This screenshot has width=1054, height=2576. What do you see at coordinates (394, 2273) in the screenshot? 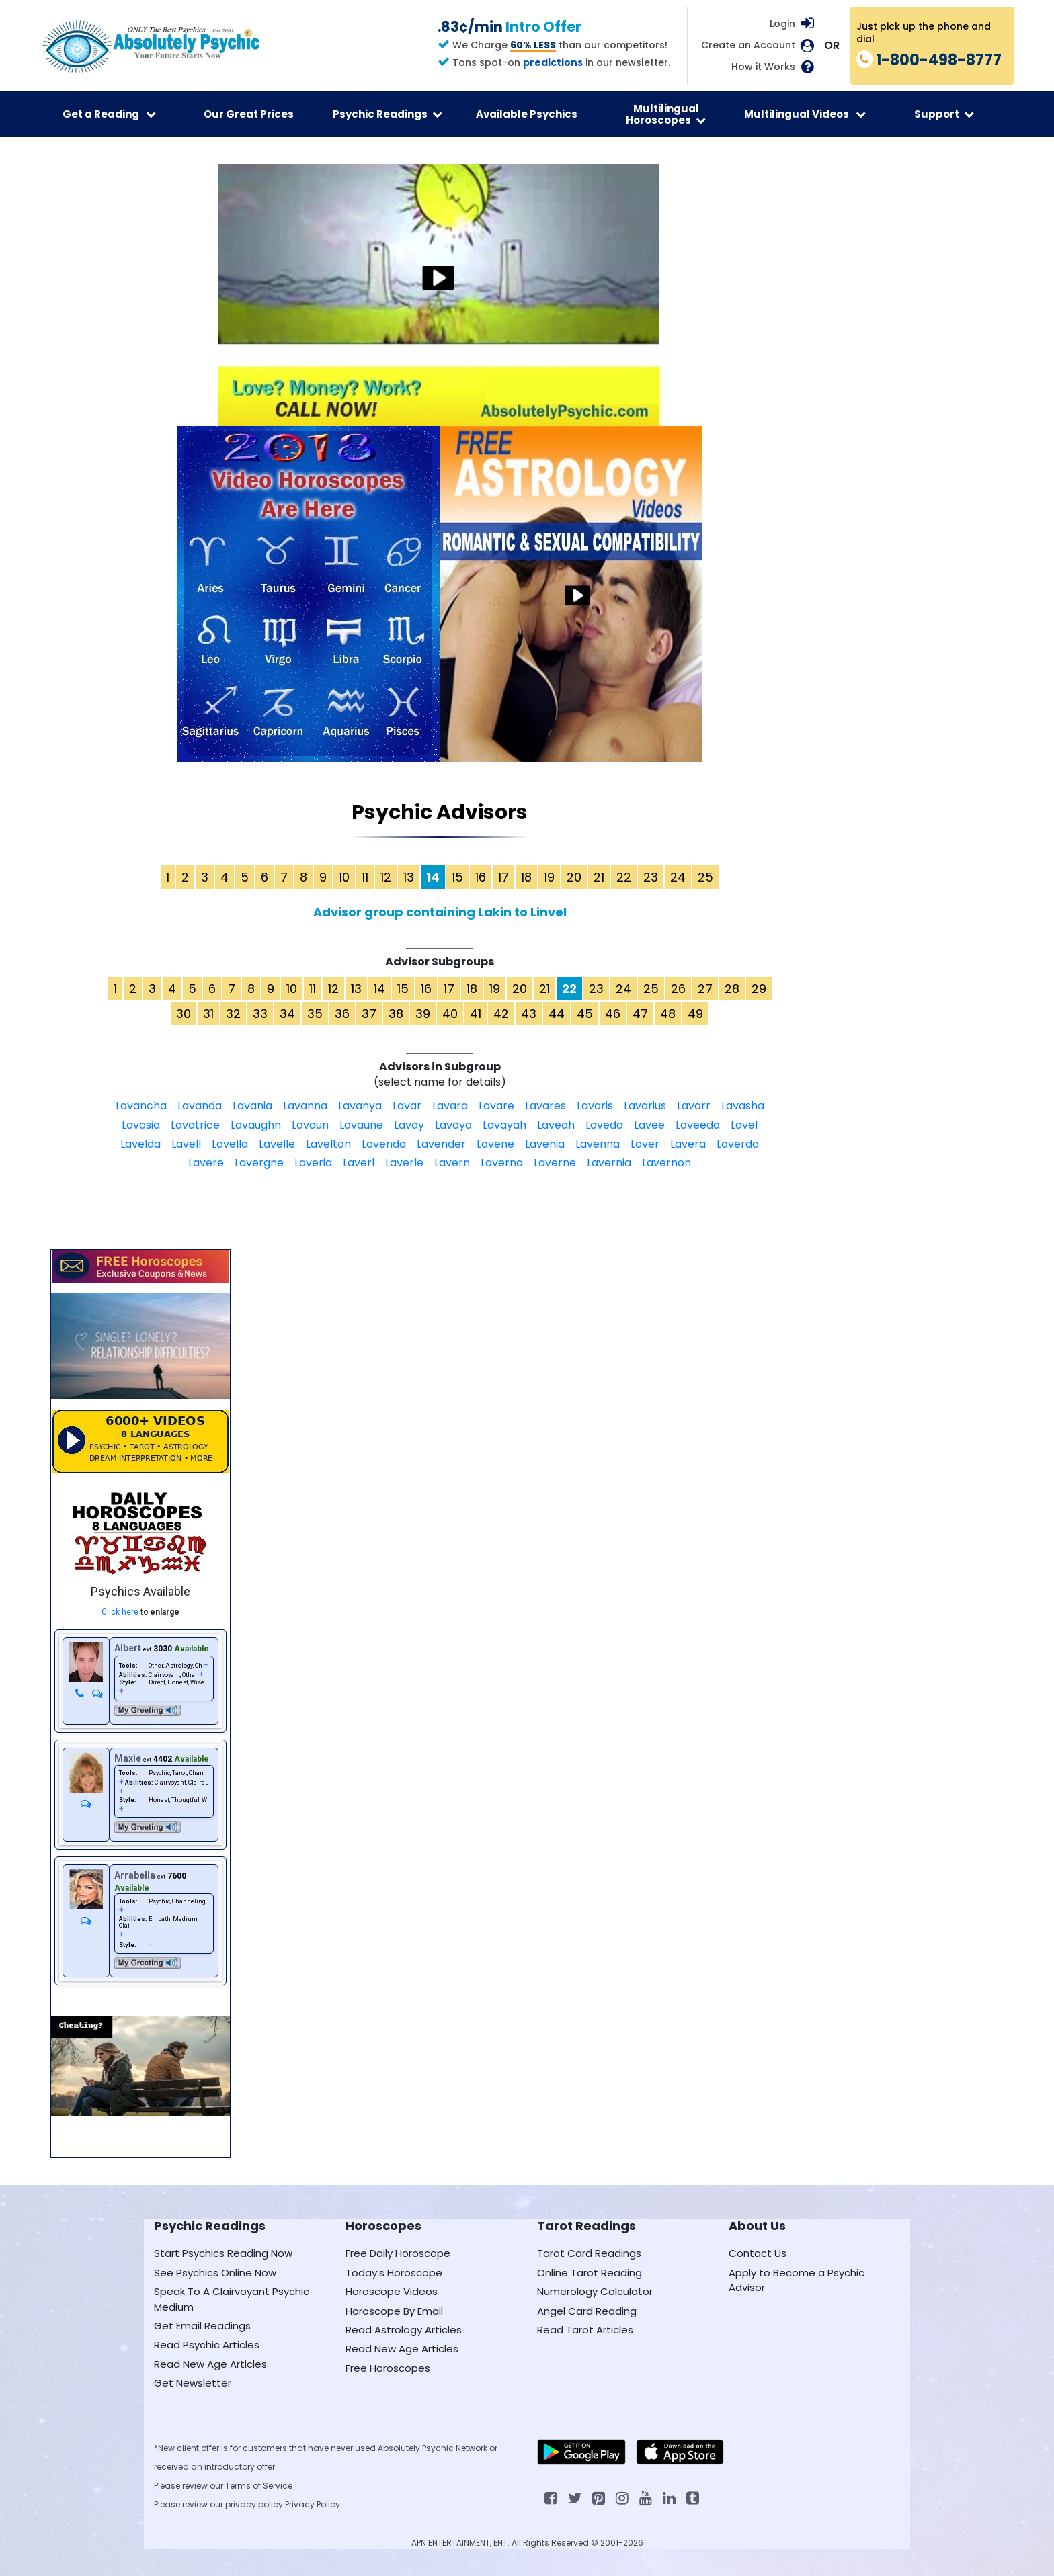
I see `Today’s Horoscope` at bounding box center [394, 2273].